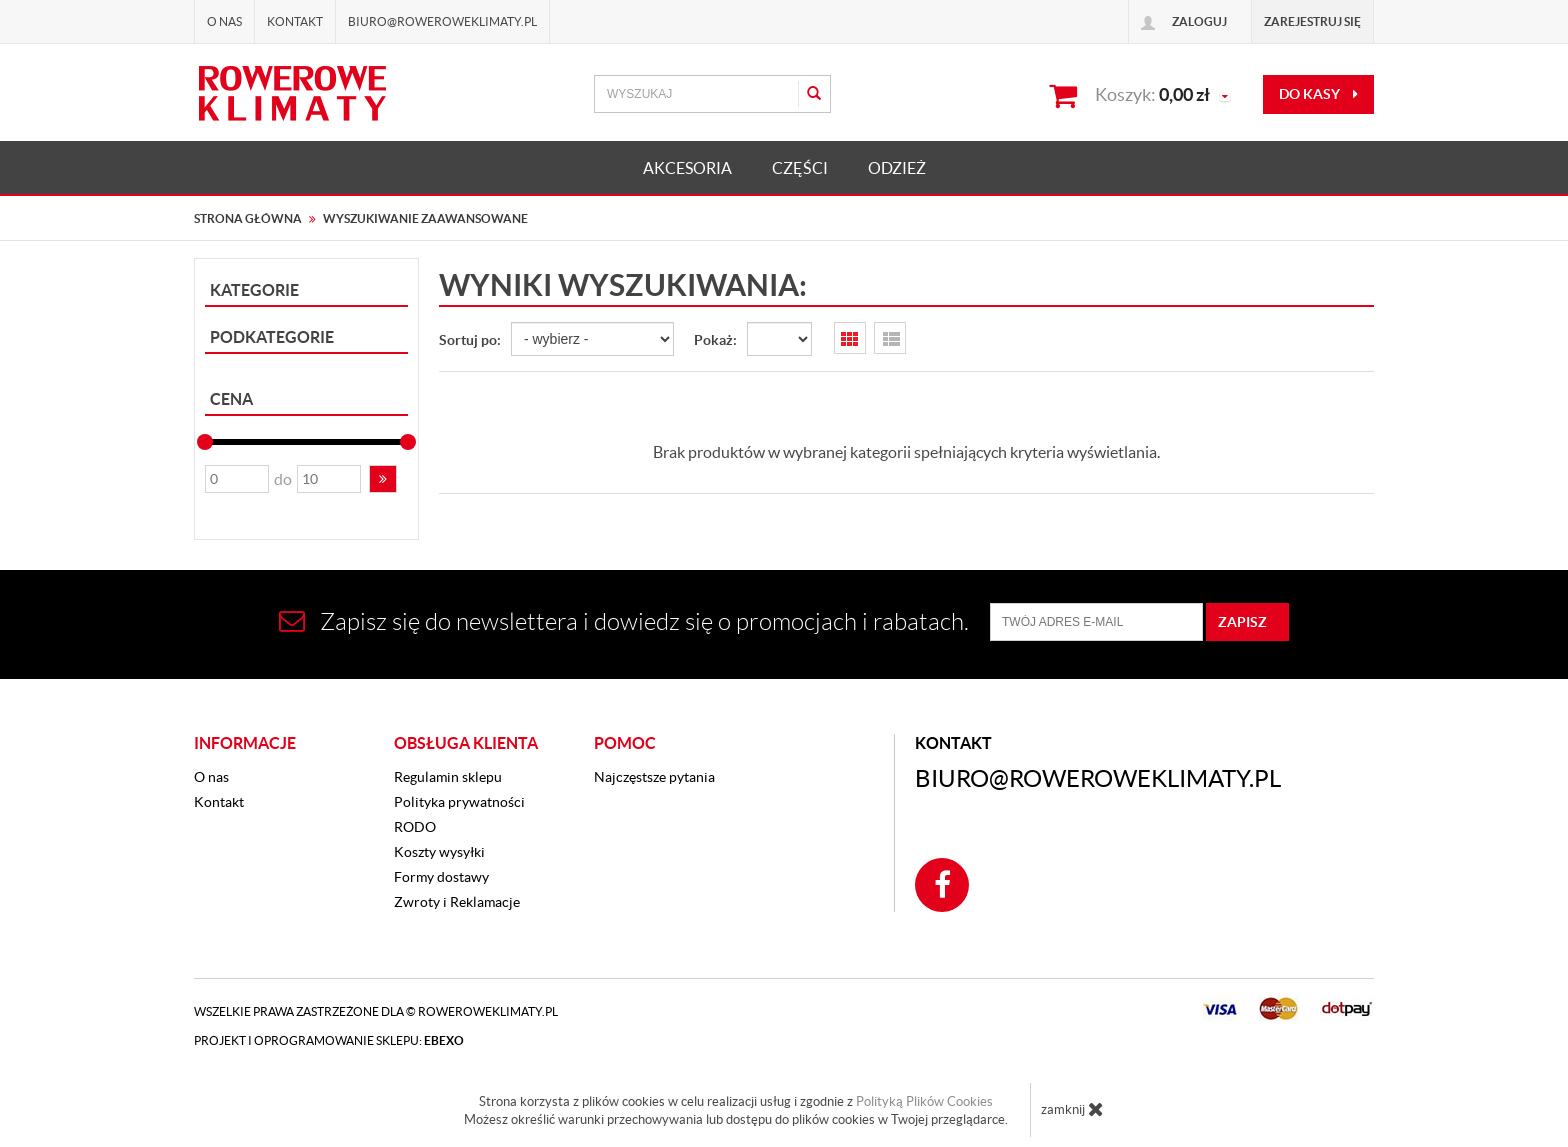 The height and width of the screenshot is (1147, 1568). Describe the element at coordinates (272, 337) in the screenshot. I see `Podkategorie` at that location.